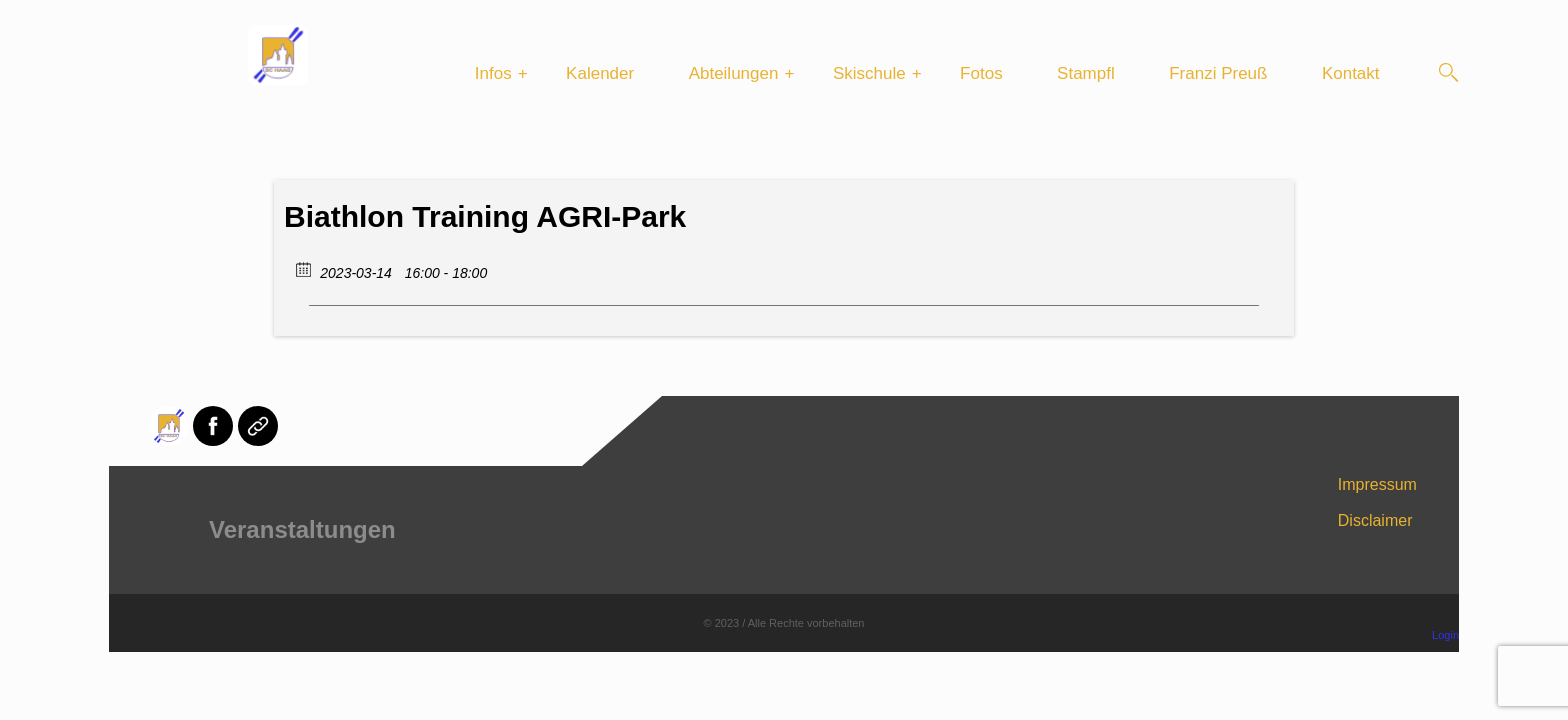  I want to click on Stampfl, so click(1086, 73).